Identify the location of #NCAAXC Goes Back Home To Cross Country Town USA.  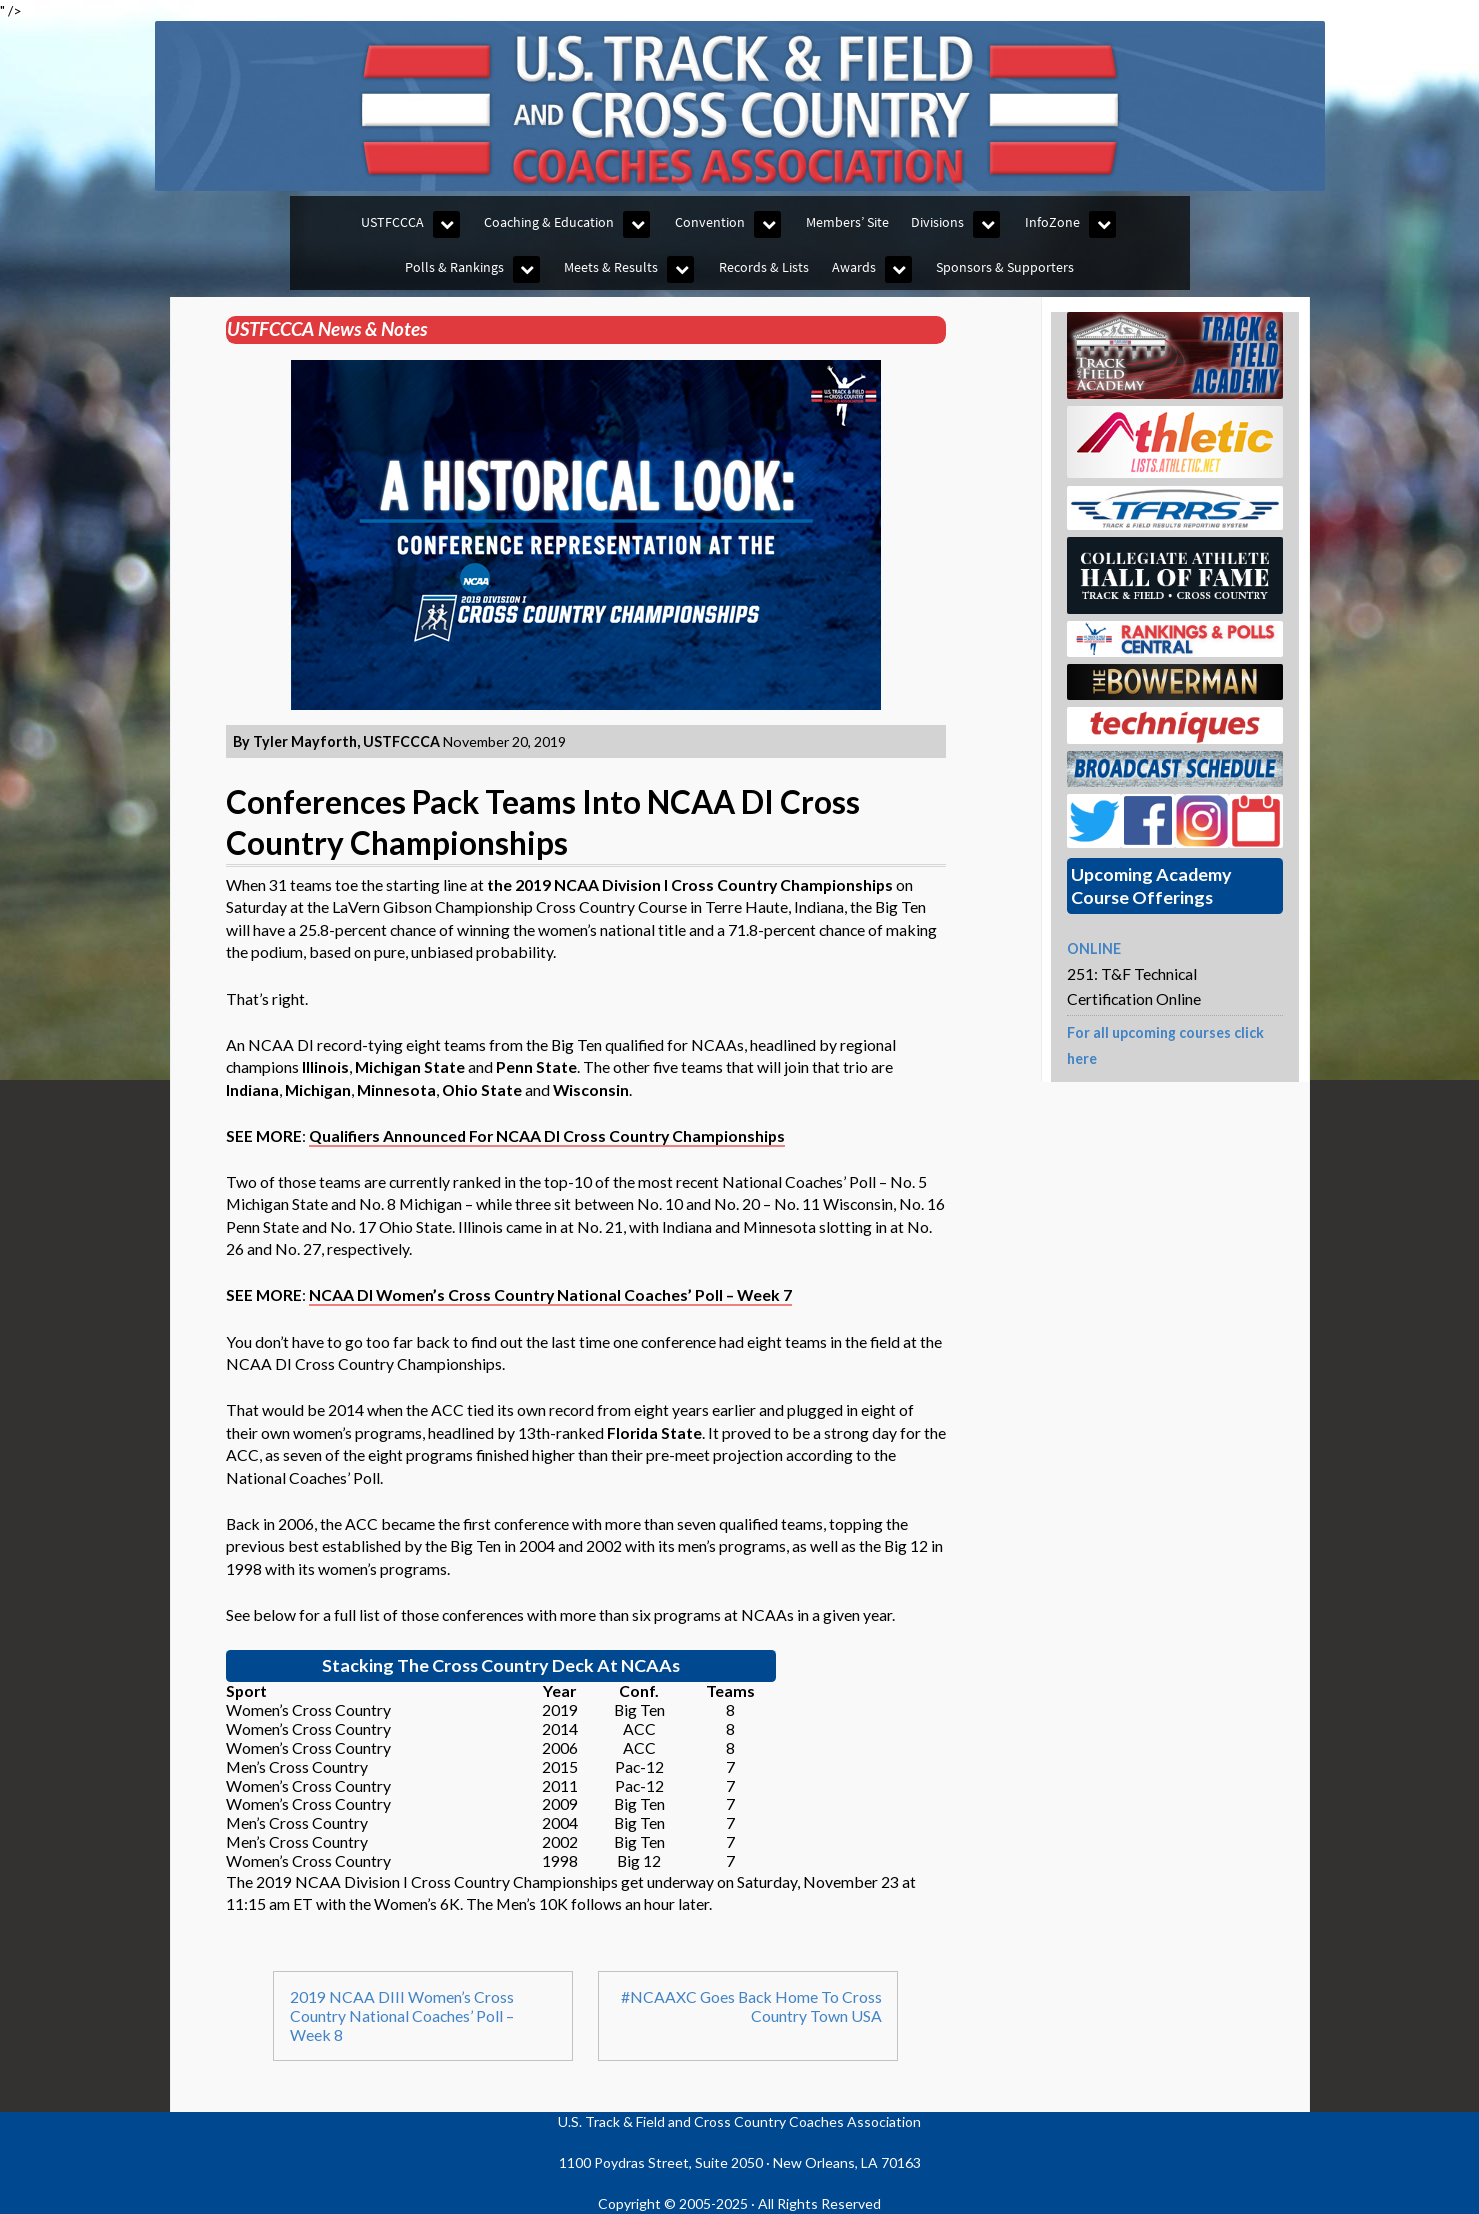
(751, 2006).